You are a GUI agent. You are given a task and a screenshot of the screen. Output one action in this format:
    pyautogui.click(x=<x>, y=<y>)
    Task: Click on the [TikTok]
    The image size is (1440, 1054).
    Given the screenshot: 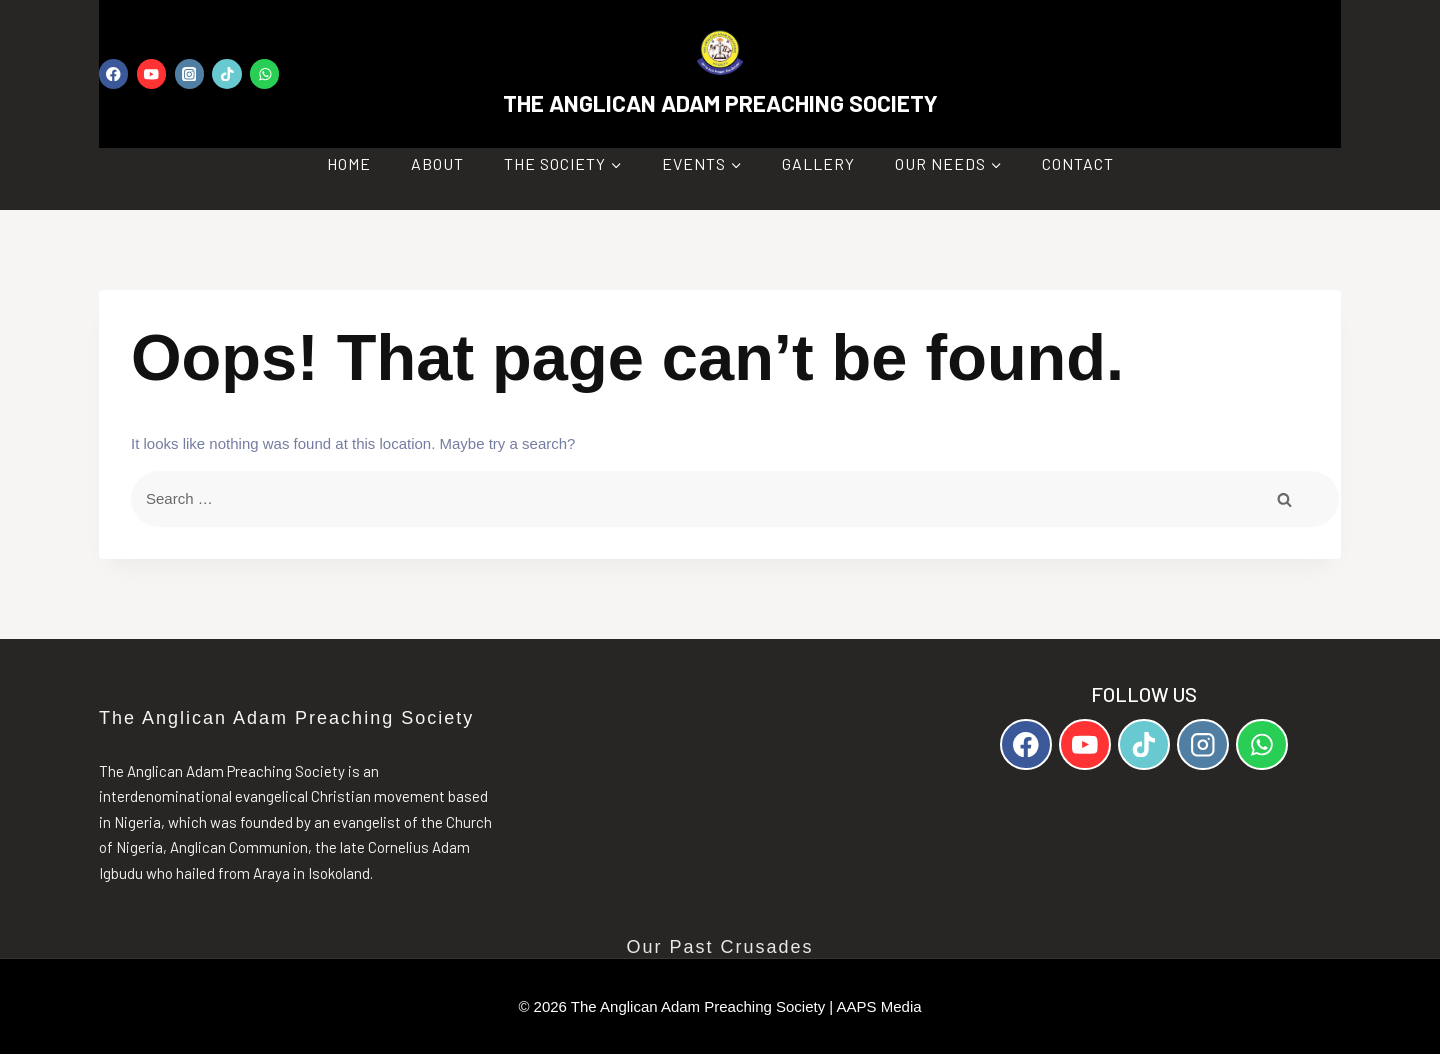 What is the action you would take?
    pyautogui.click(x=226, y=73)
    